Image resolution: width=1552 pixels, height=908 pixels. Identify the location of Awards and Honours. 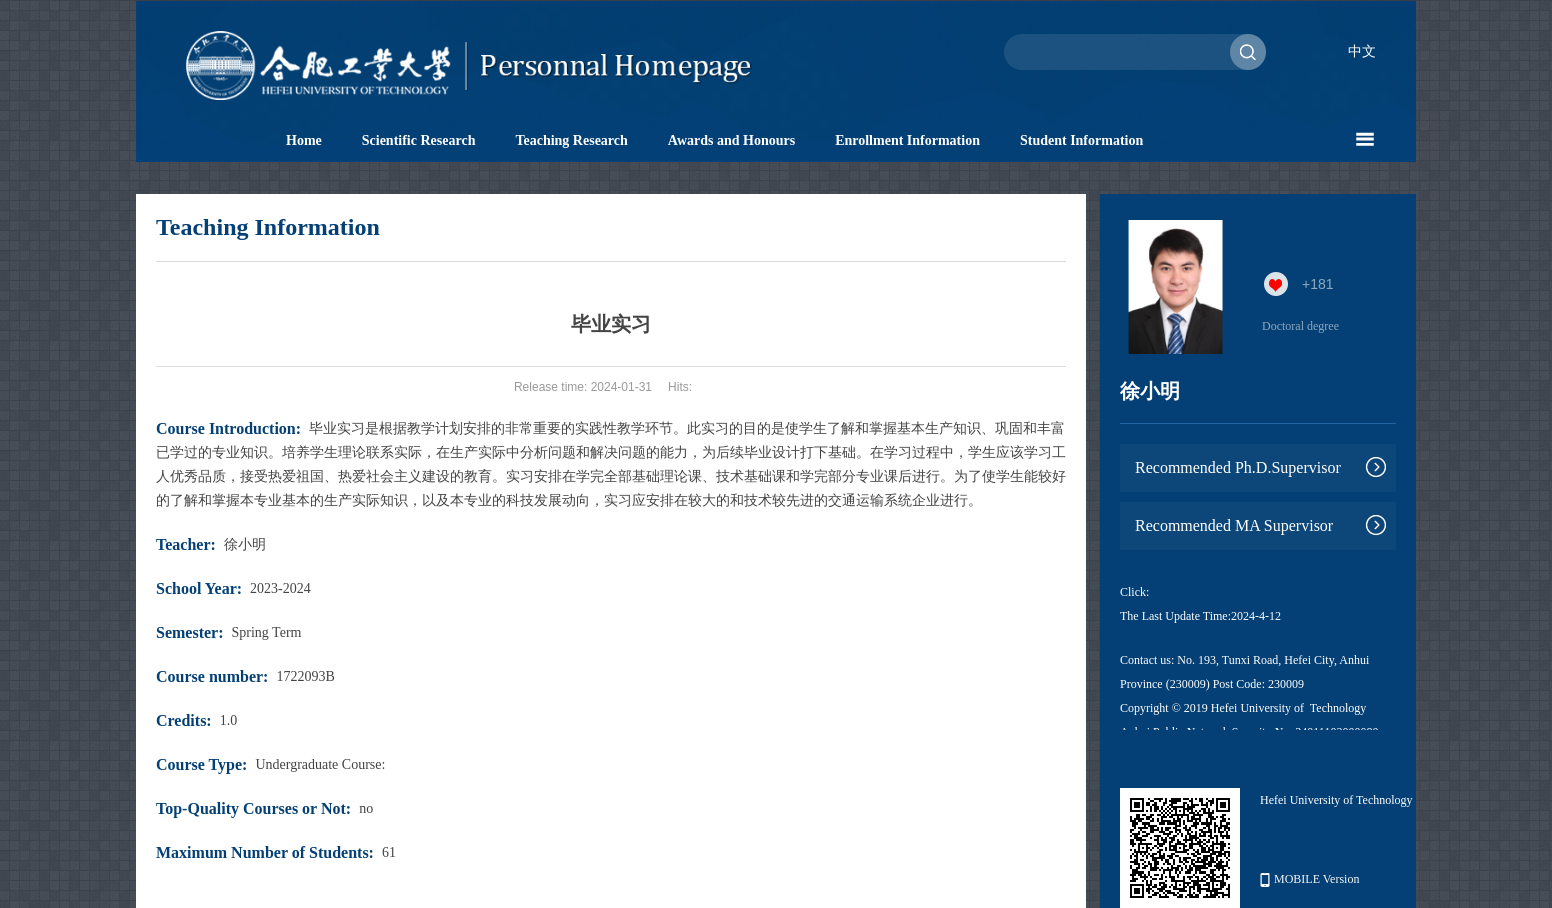
(731, 140).